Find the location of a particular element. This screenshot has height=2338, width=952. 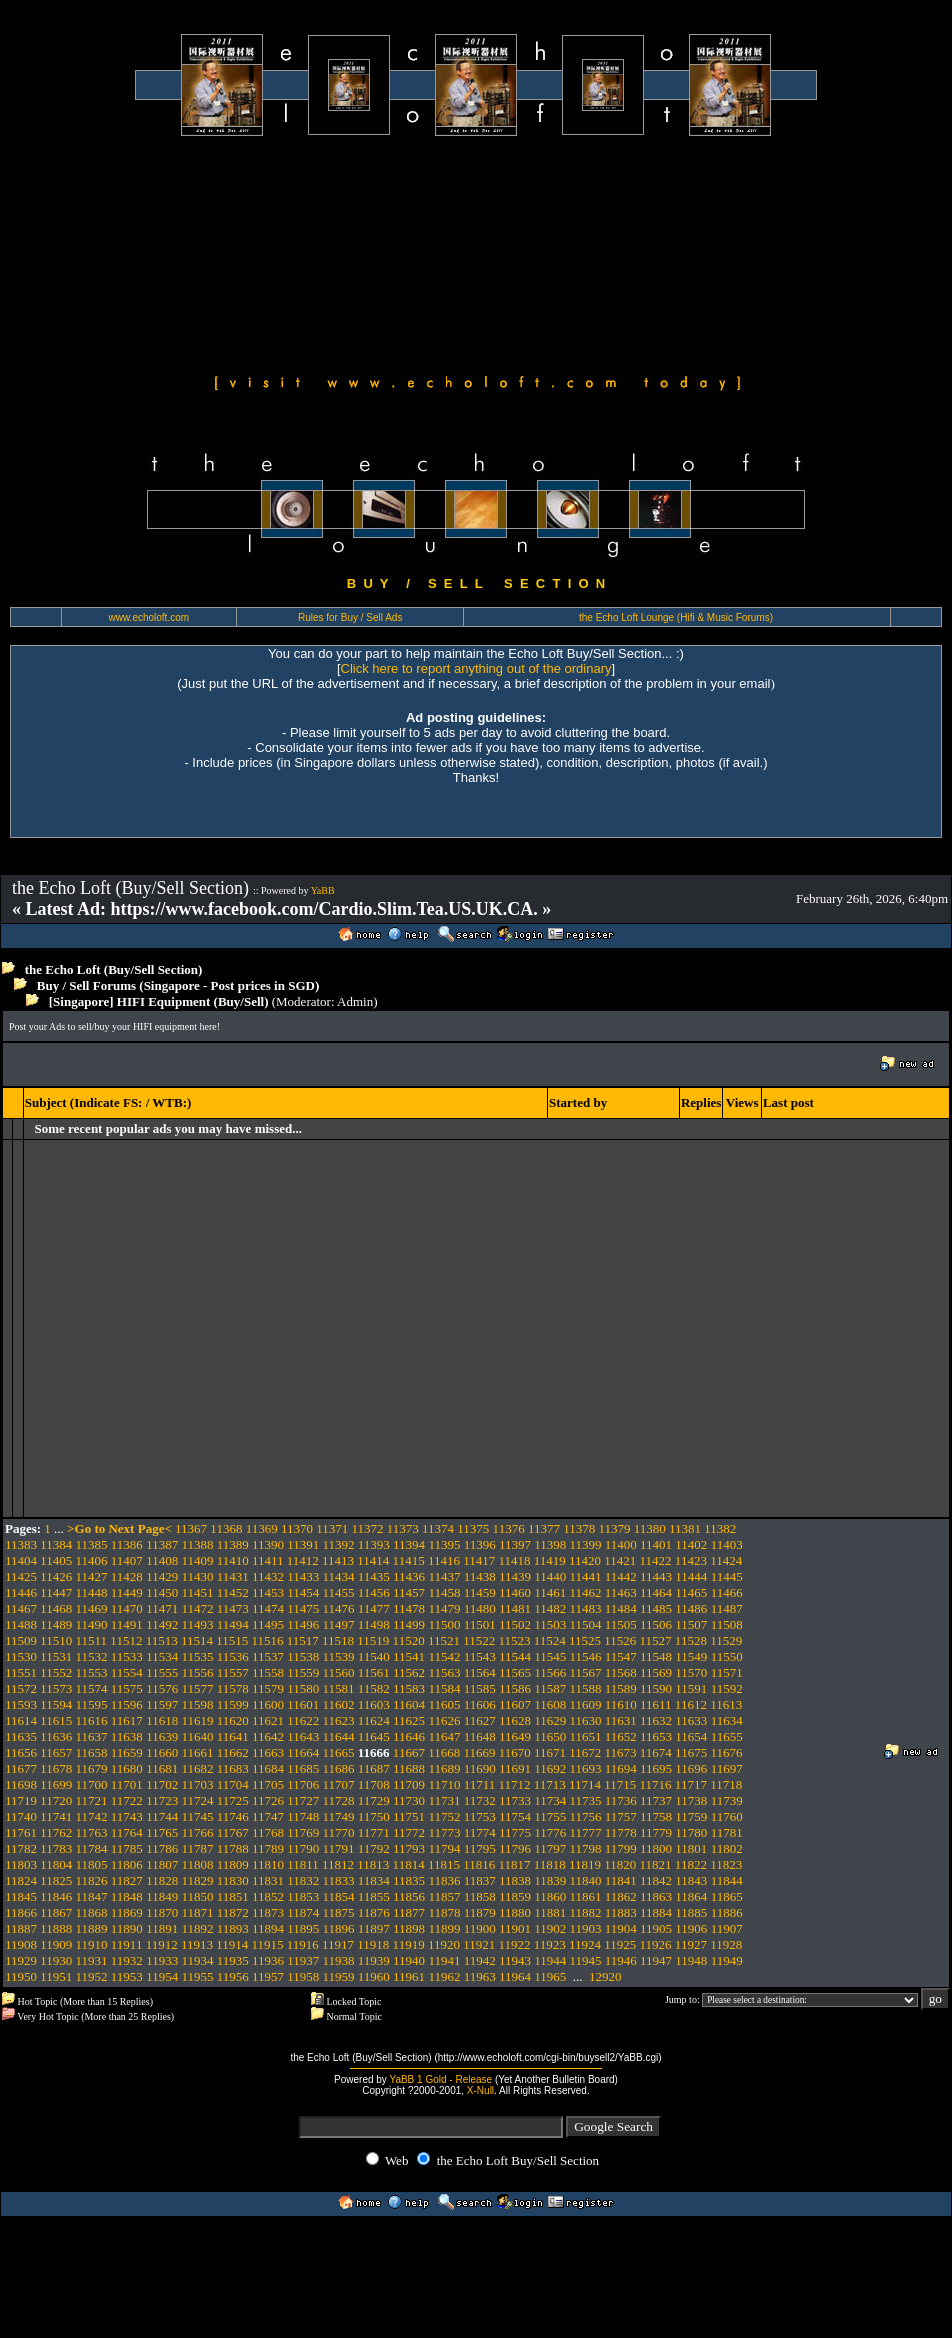

11683 is located at coordinates (233, 1768).